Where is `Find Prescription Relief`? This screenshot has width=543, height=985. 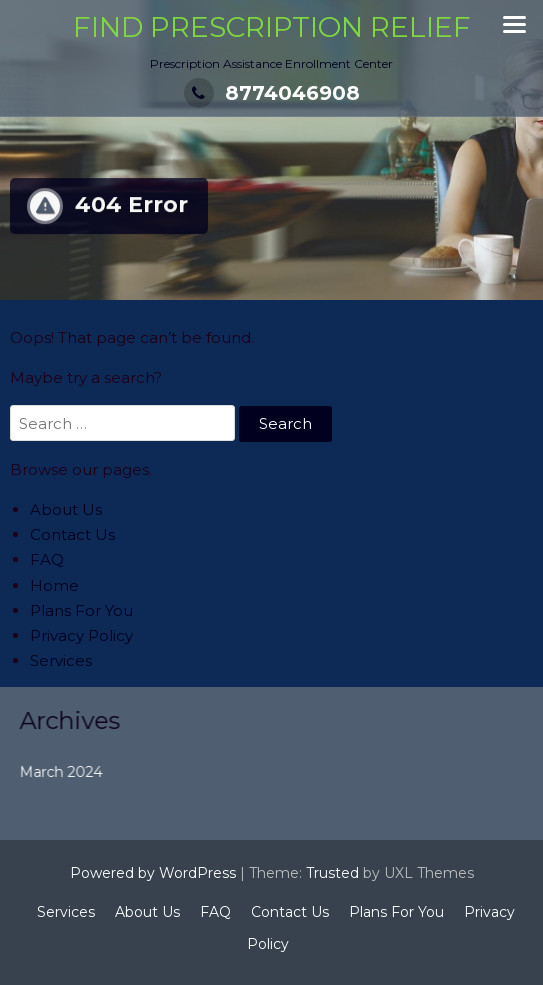
Find Prescription Relief is located at coordinates (272, 27).